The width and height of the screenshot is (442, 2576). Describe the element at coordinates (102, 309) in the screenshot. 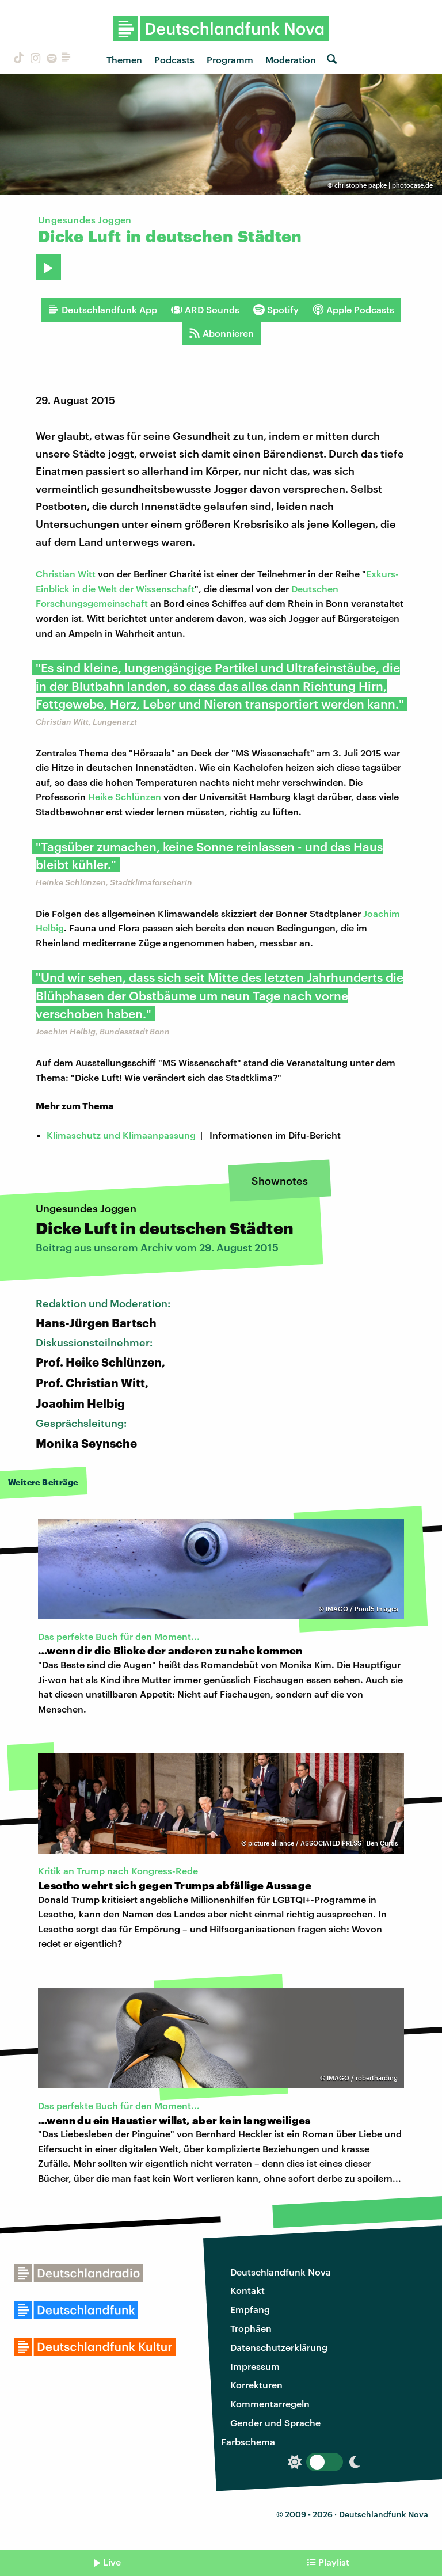

I see `Deutschlandfunk App` at that location.